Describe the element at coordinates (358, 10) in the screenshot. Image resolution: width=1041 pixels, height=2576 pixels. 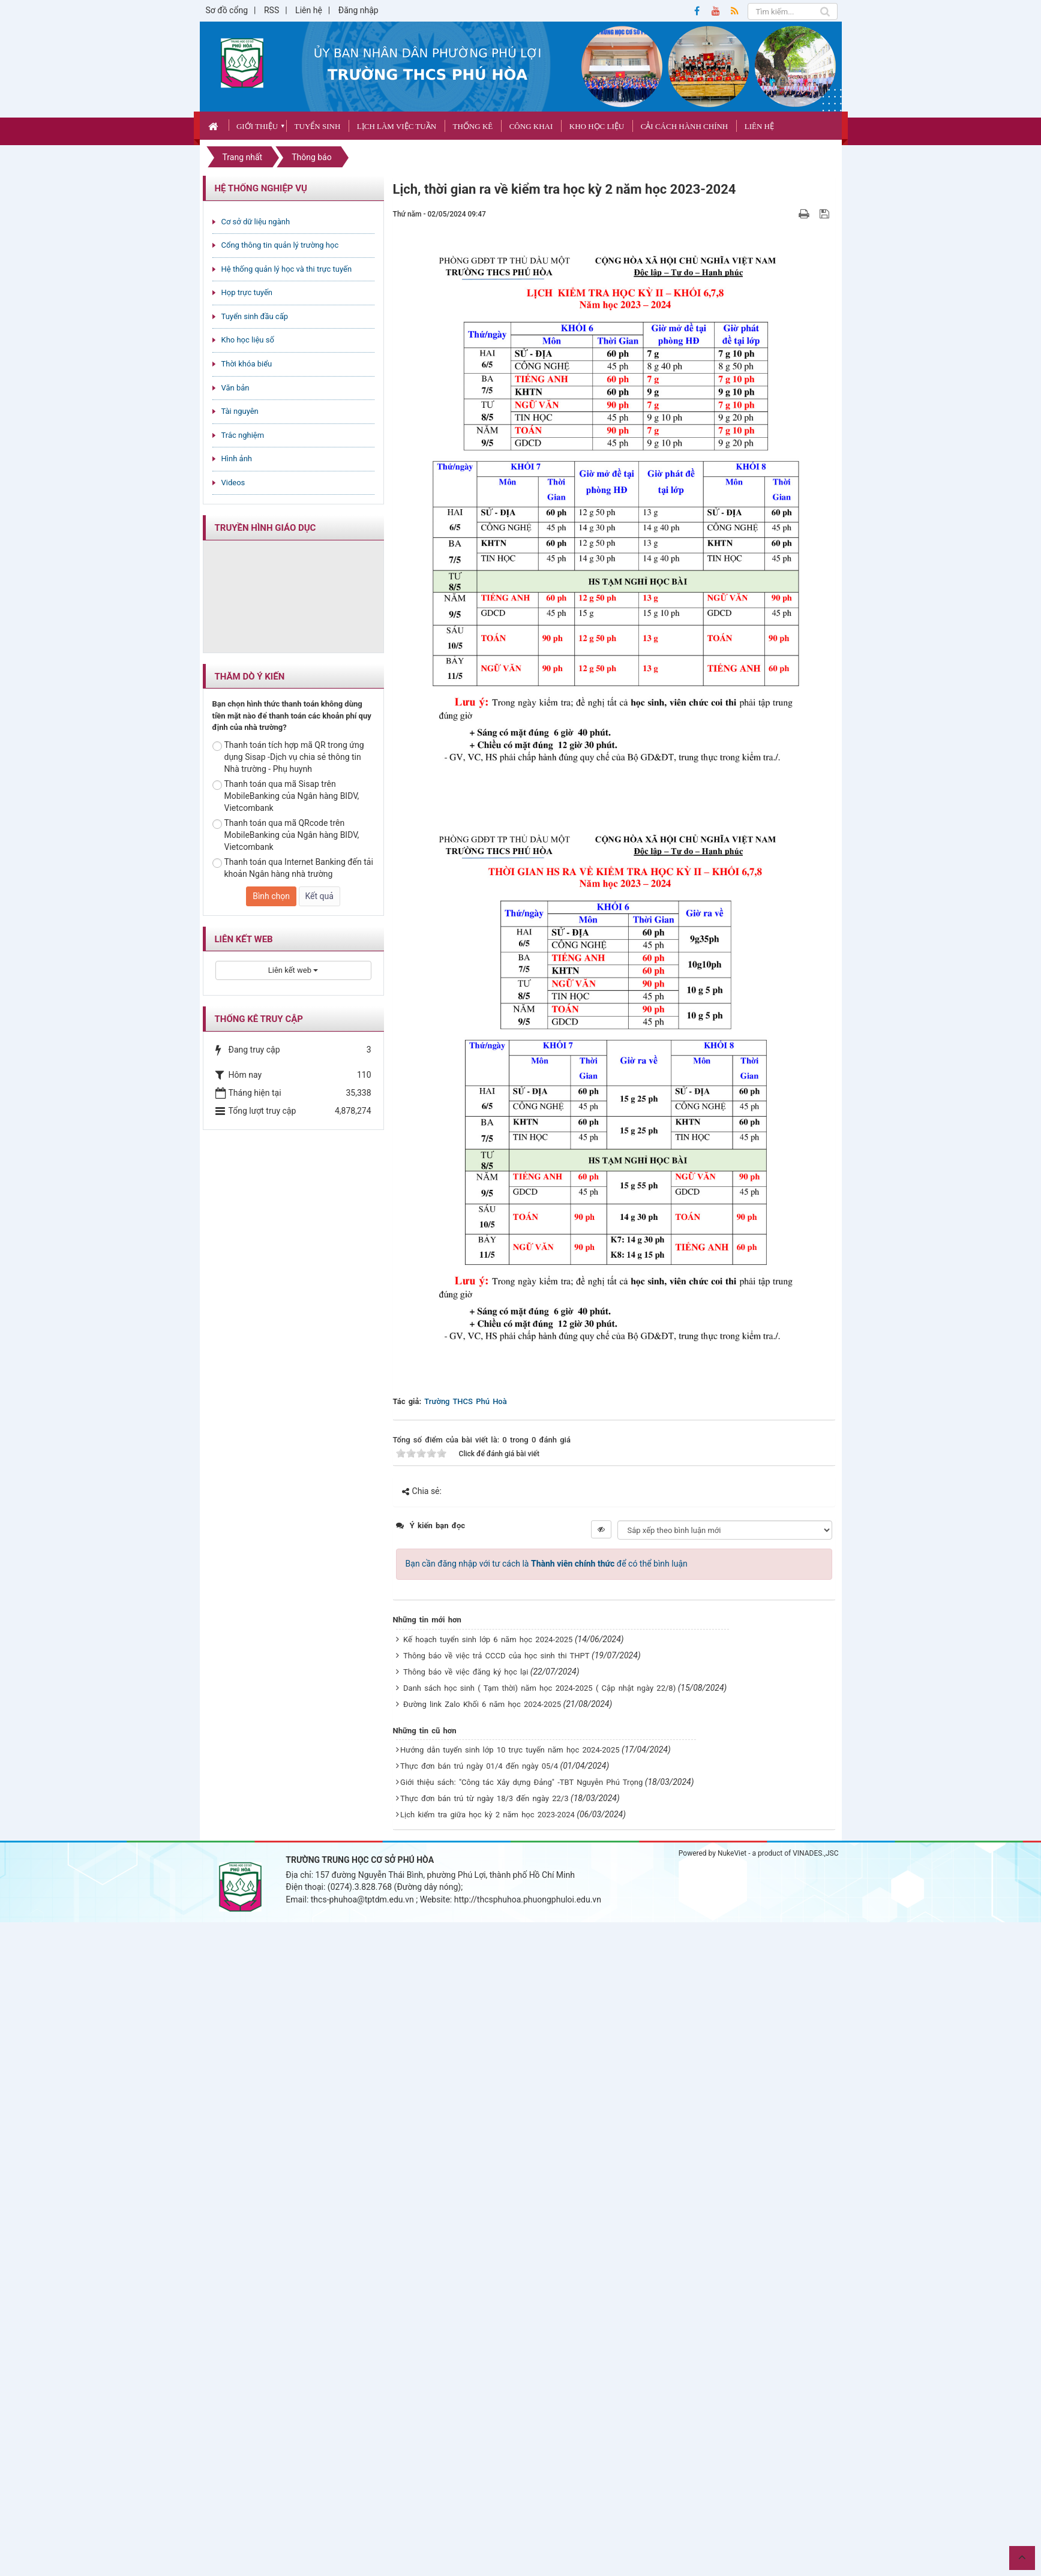
I see `Đăng nhập` at that location.